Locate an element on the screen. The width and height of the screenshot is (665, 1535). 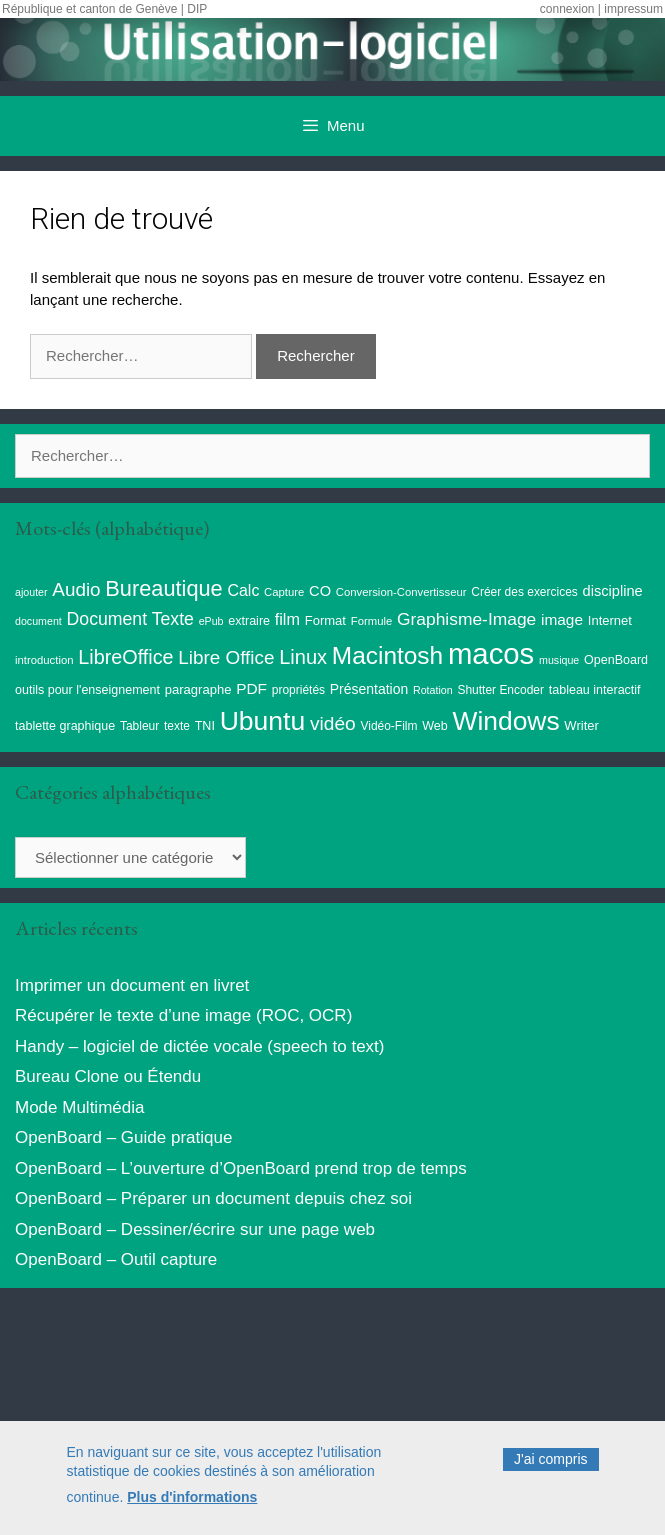
OpenBoard – L’ouverture d’OpenBoard prend trop de temps is located at coordinates (241, 1168).